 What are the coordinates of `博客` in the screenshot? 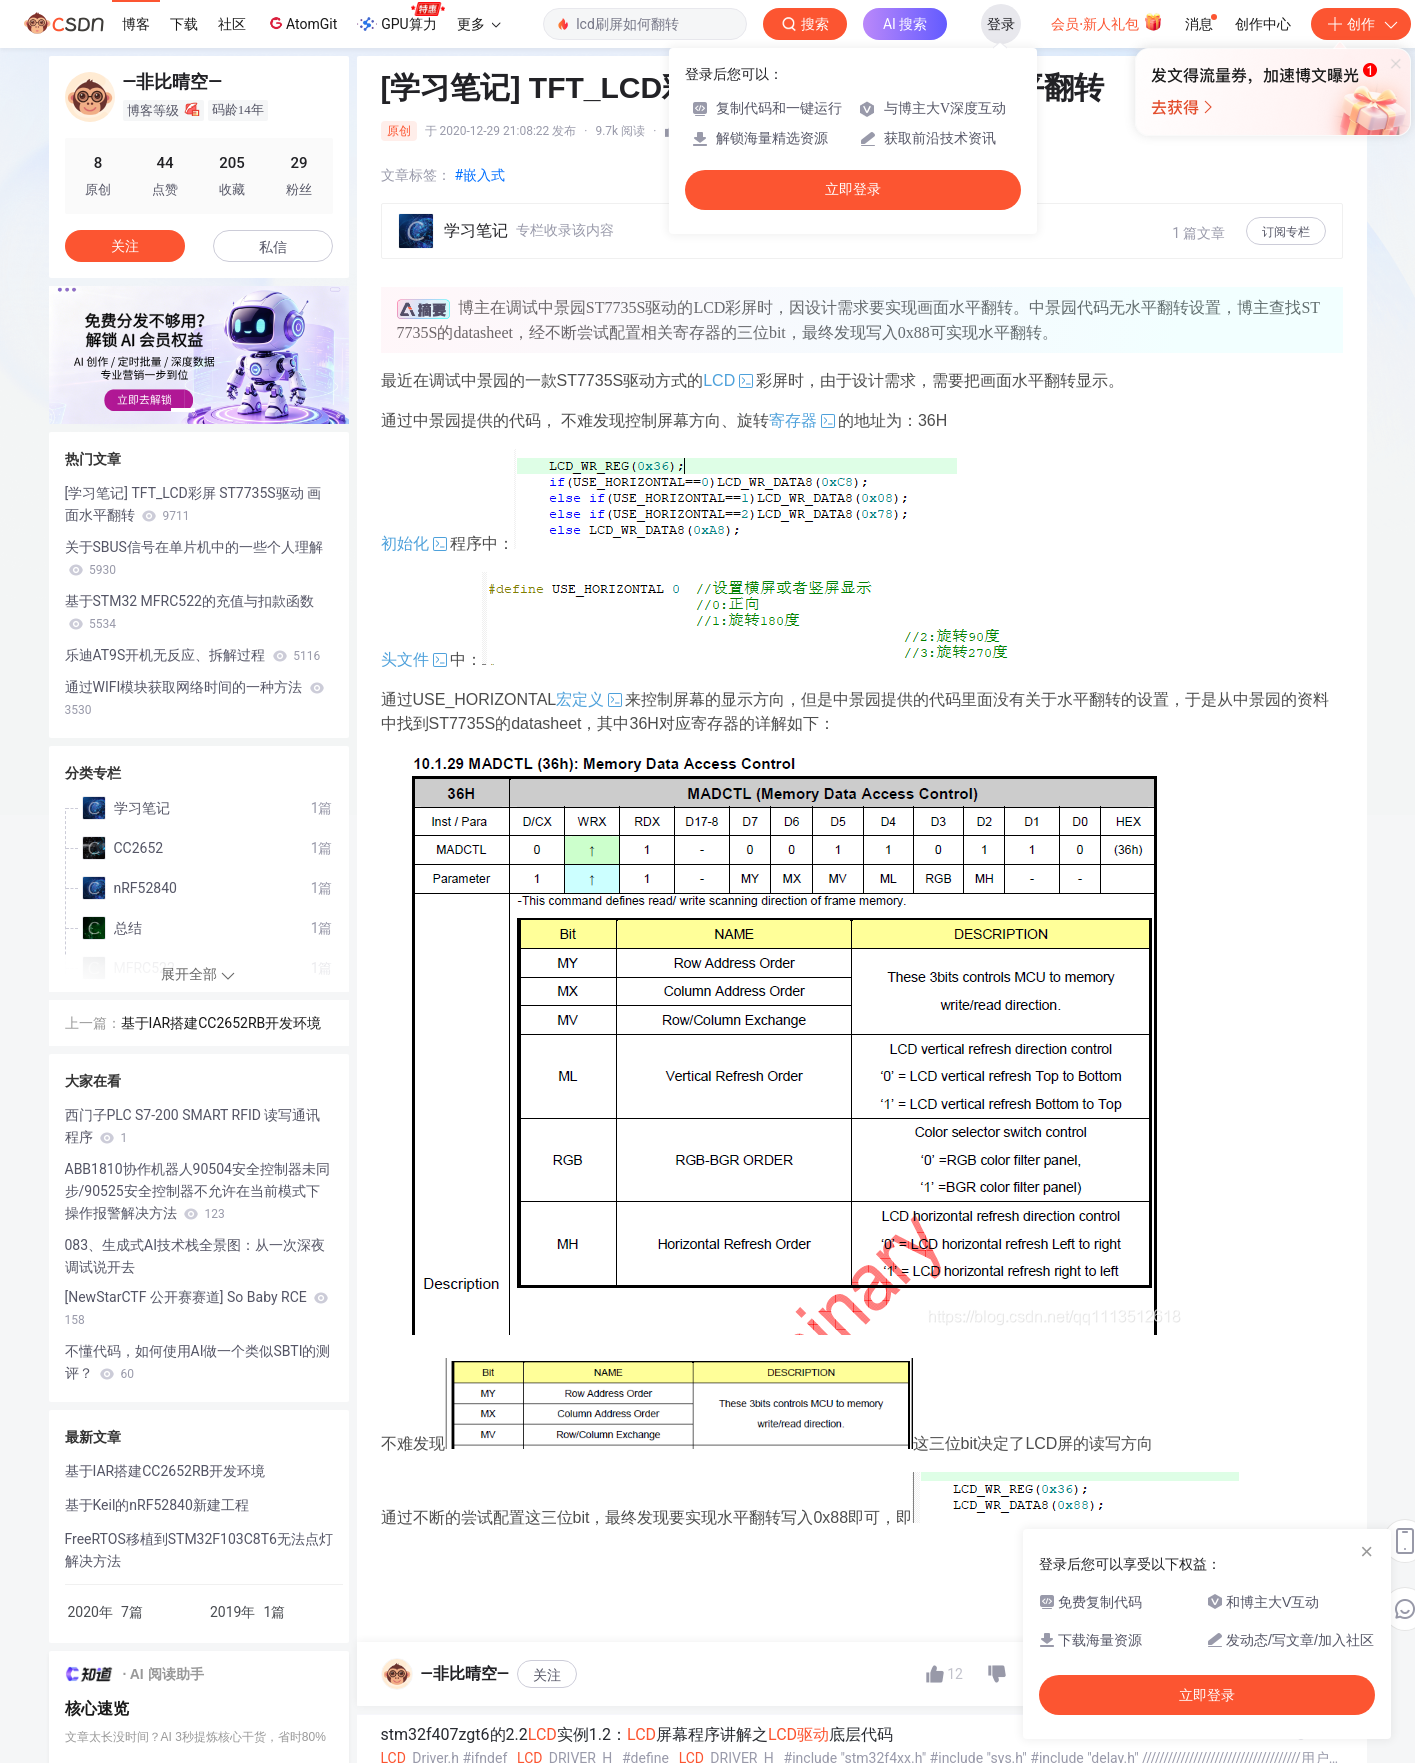 It's located at (136, 24).